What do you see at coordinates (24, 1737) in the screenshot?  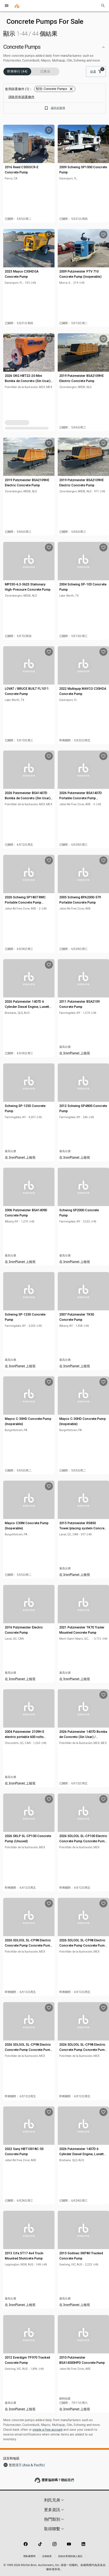 I see `2004 Putzmeister 2109H-E electric portable 600 volts Concrete Pump` at bounding box center [24, 1737].